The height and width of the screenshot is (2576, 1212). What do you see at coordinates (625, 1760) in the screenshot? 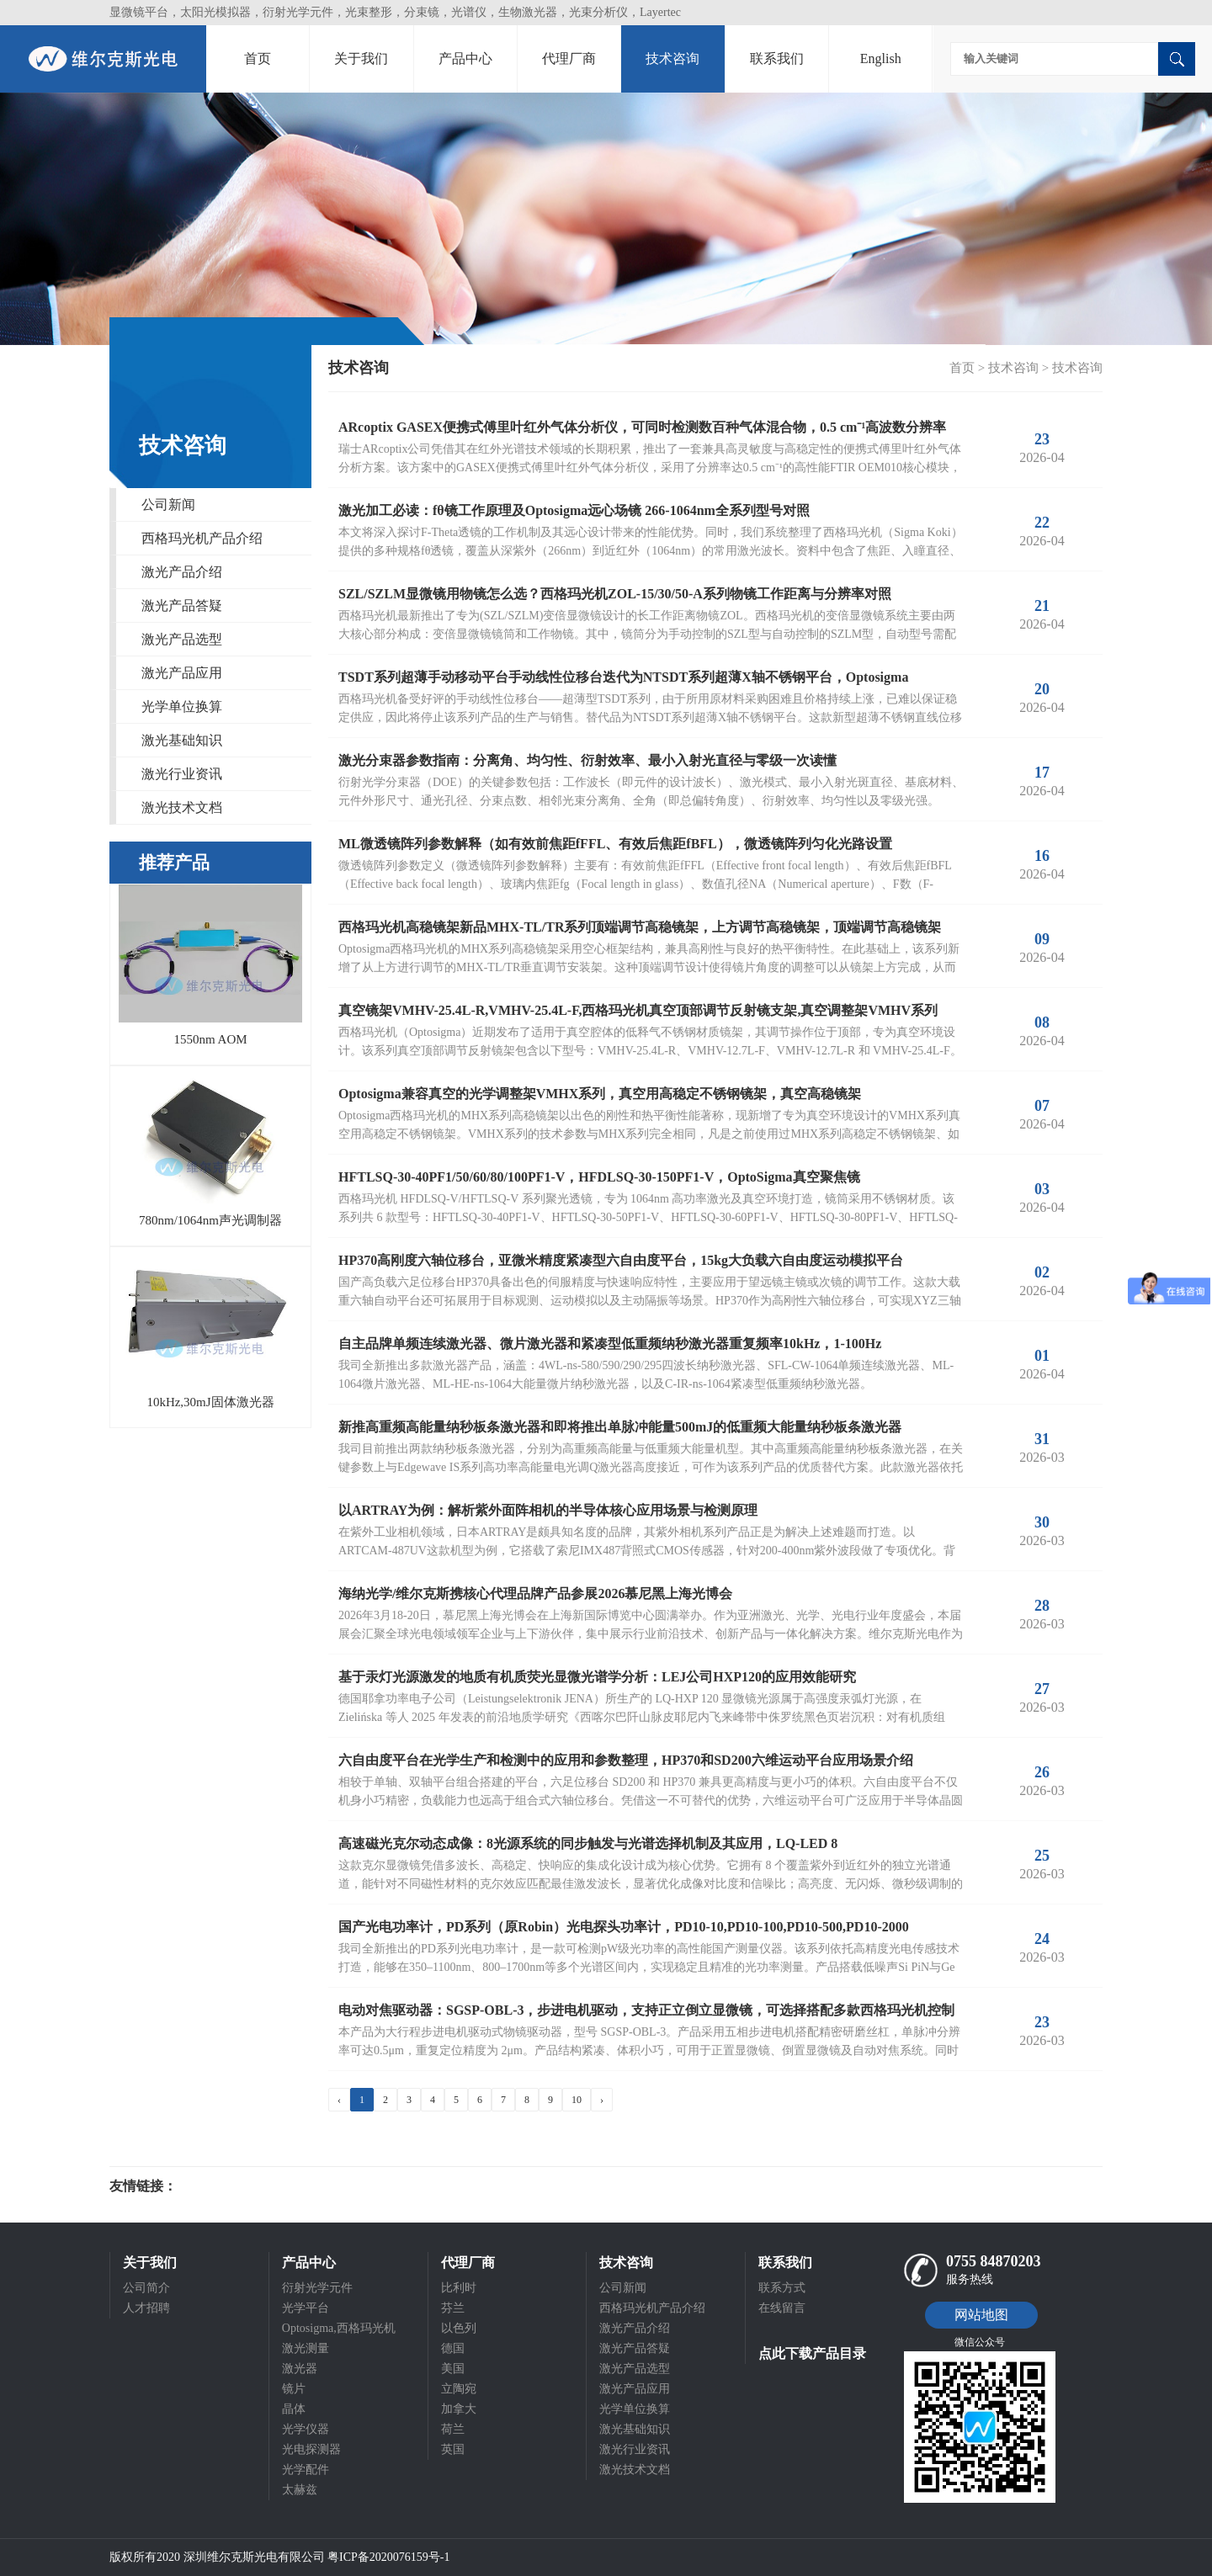
I see `六自由度平台在光学生产和检测中的应用和参数整理，HP370和SD200六维运动平台应用场景介绍` at bounding box center [625, 1760].